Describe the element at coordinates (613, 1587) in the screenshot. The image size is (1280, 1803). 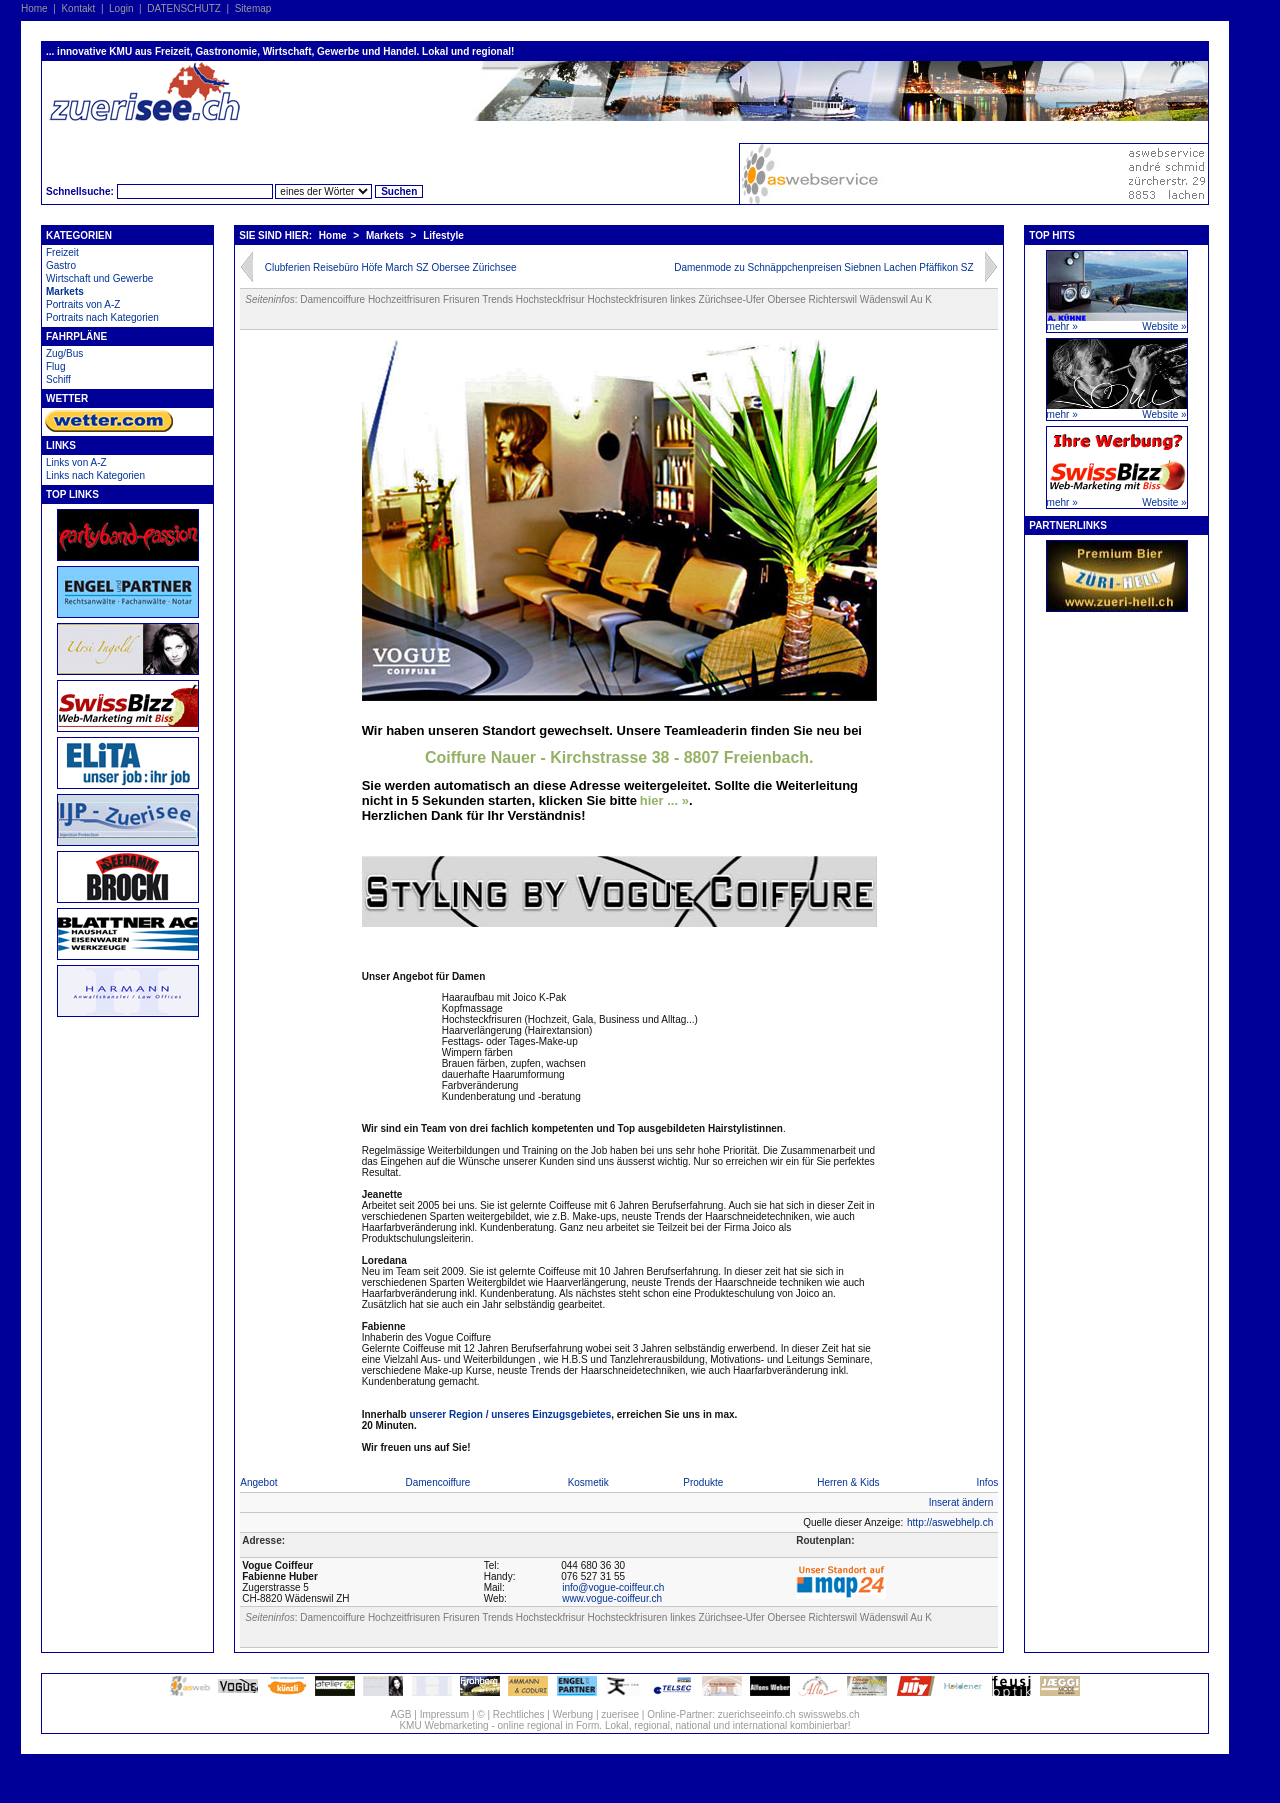
I see `info@vogue-coiffeur.ch` at that location.